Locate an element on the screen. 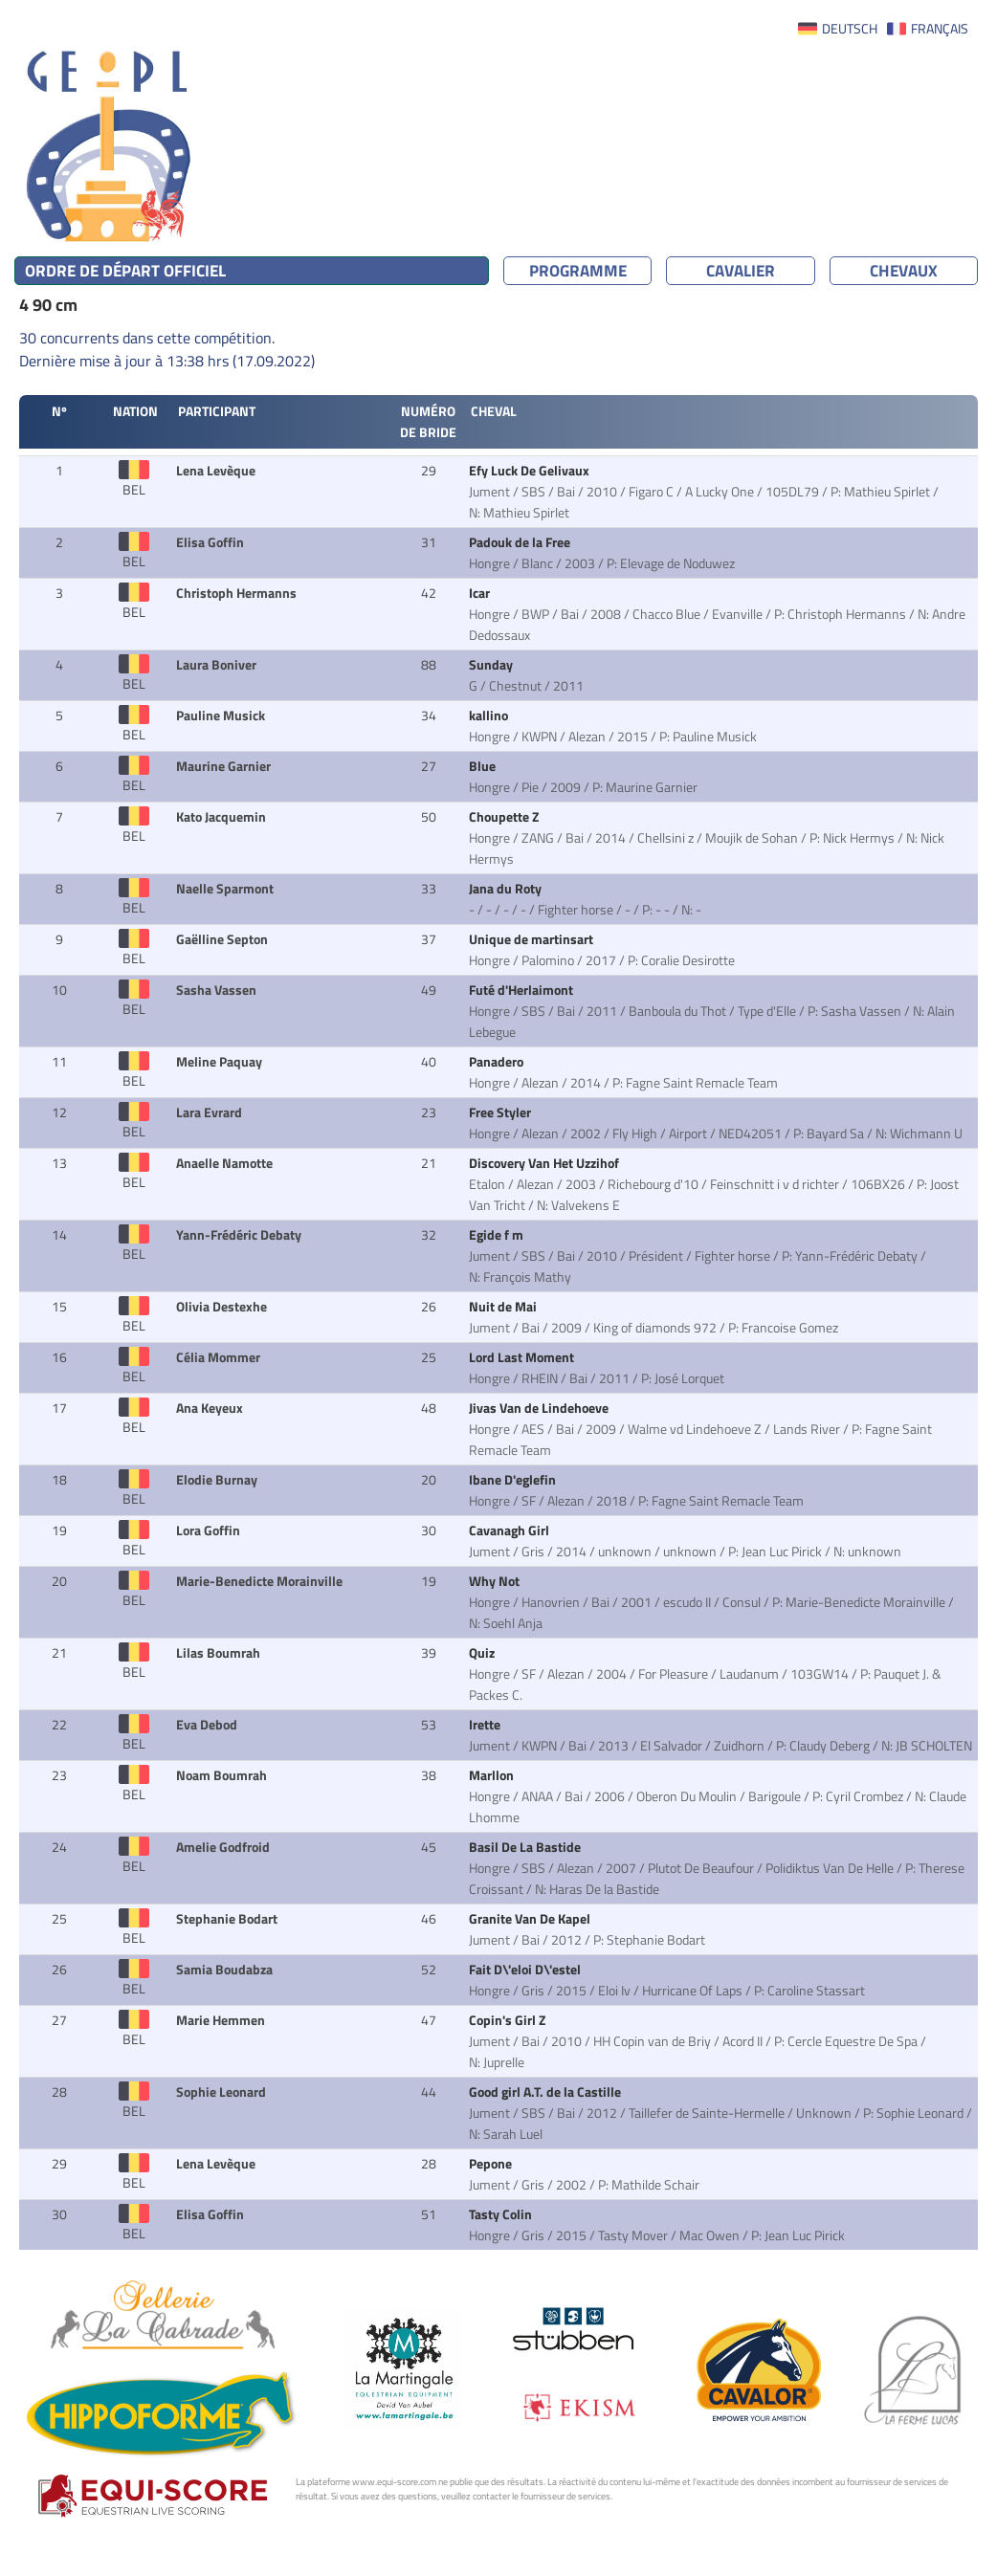 The width and height of the screenshot is (997, 2576). Free Styler is located at coordinates (501, 1112).